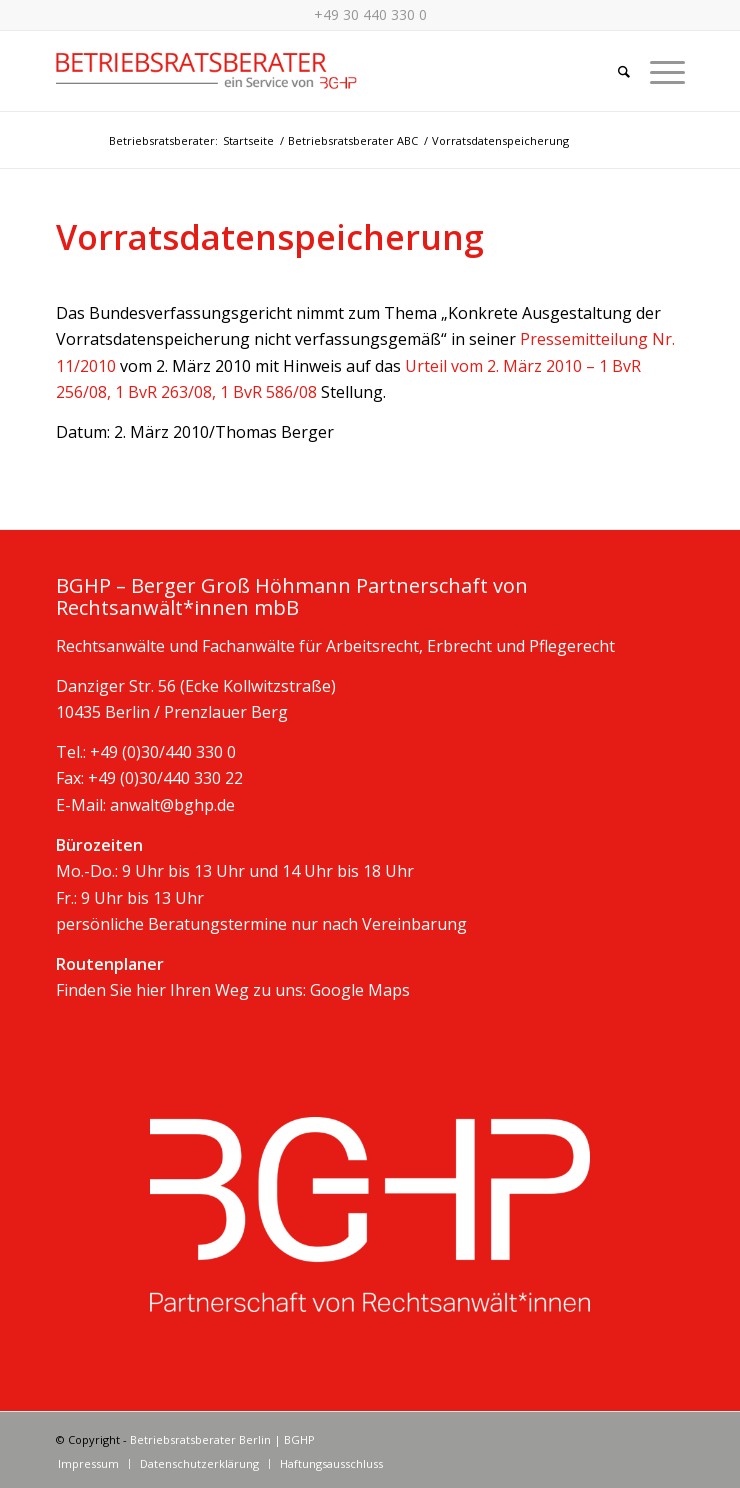 Image resolution: width=740 pixels, height=1488 pixels. What do you see at coordinates (370, 14) in the screenshot?
I see `+49 30 440 330 0` at bounding box center [370, 14].